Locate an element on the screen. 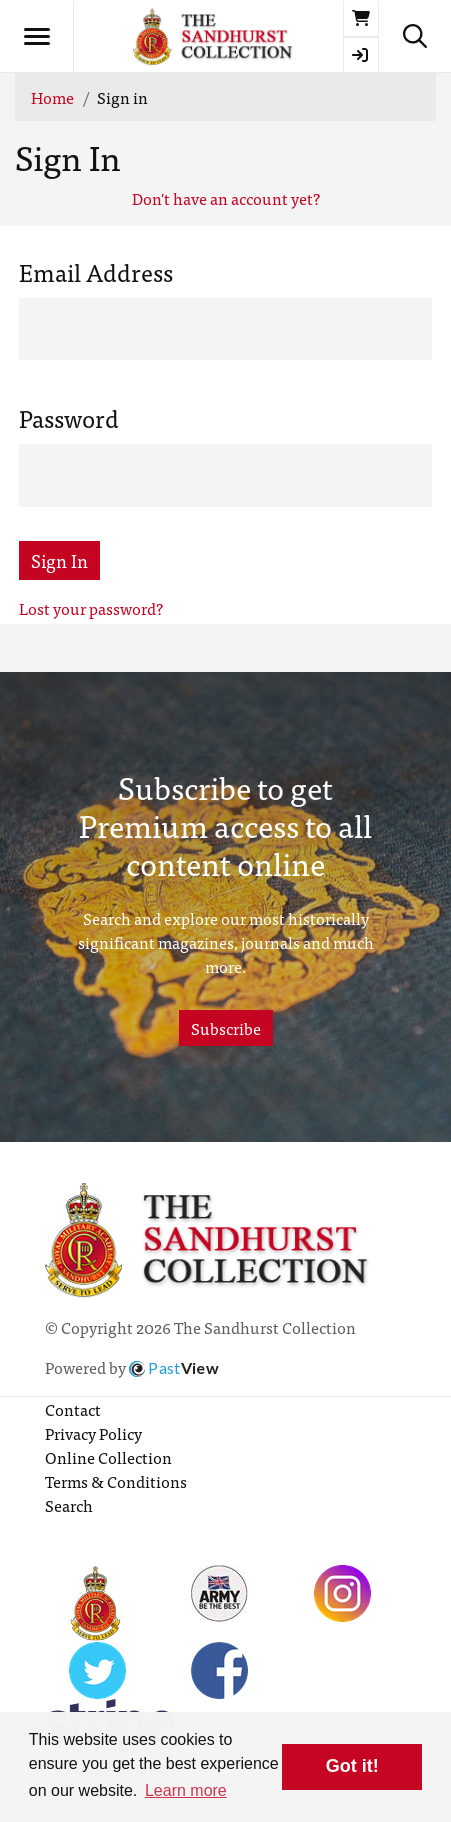  Contact is located at coordinates (73, 1409).